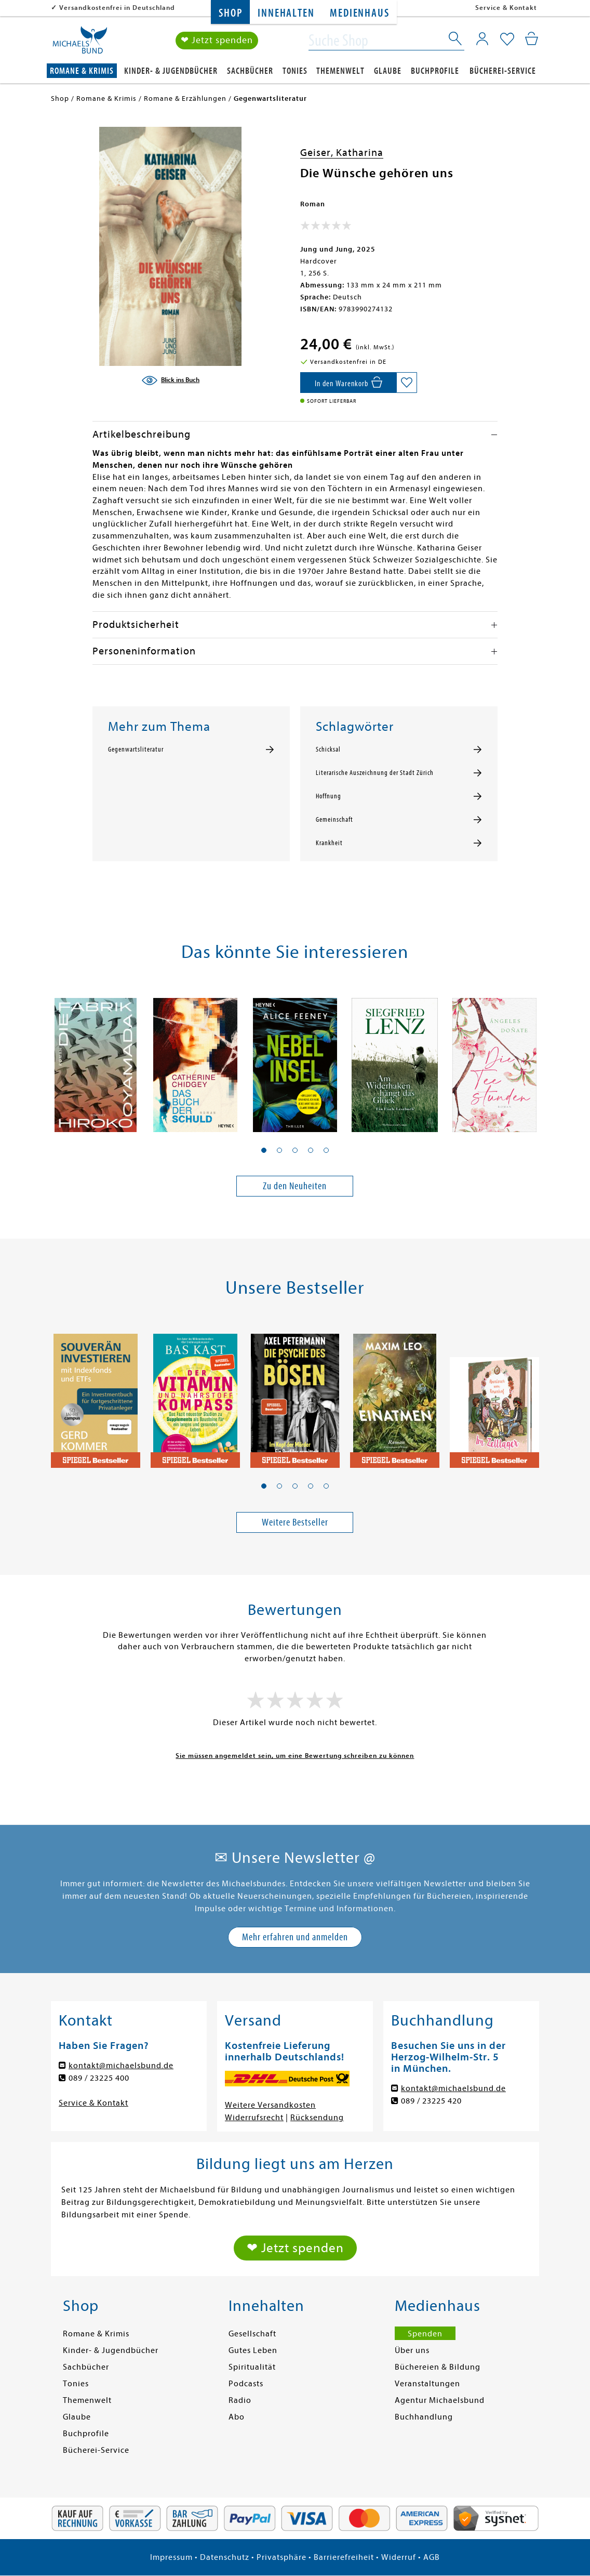 The image size is (590, 2576). I want to click on Kinder- & Jugendbücher, so click(171, 70).